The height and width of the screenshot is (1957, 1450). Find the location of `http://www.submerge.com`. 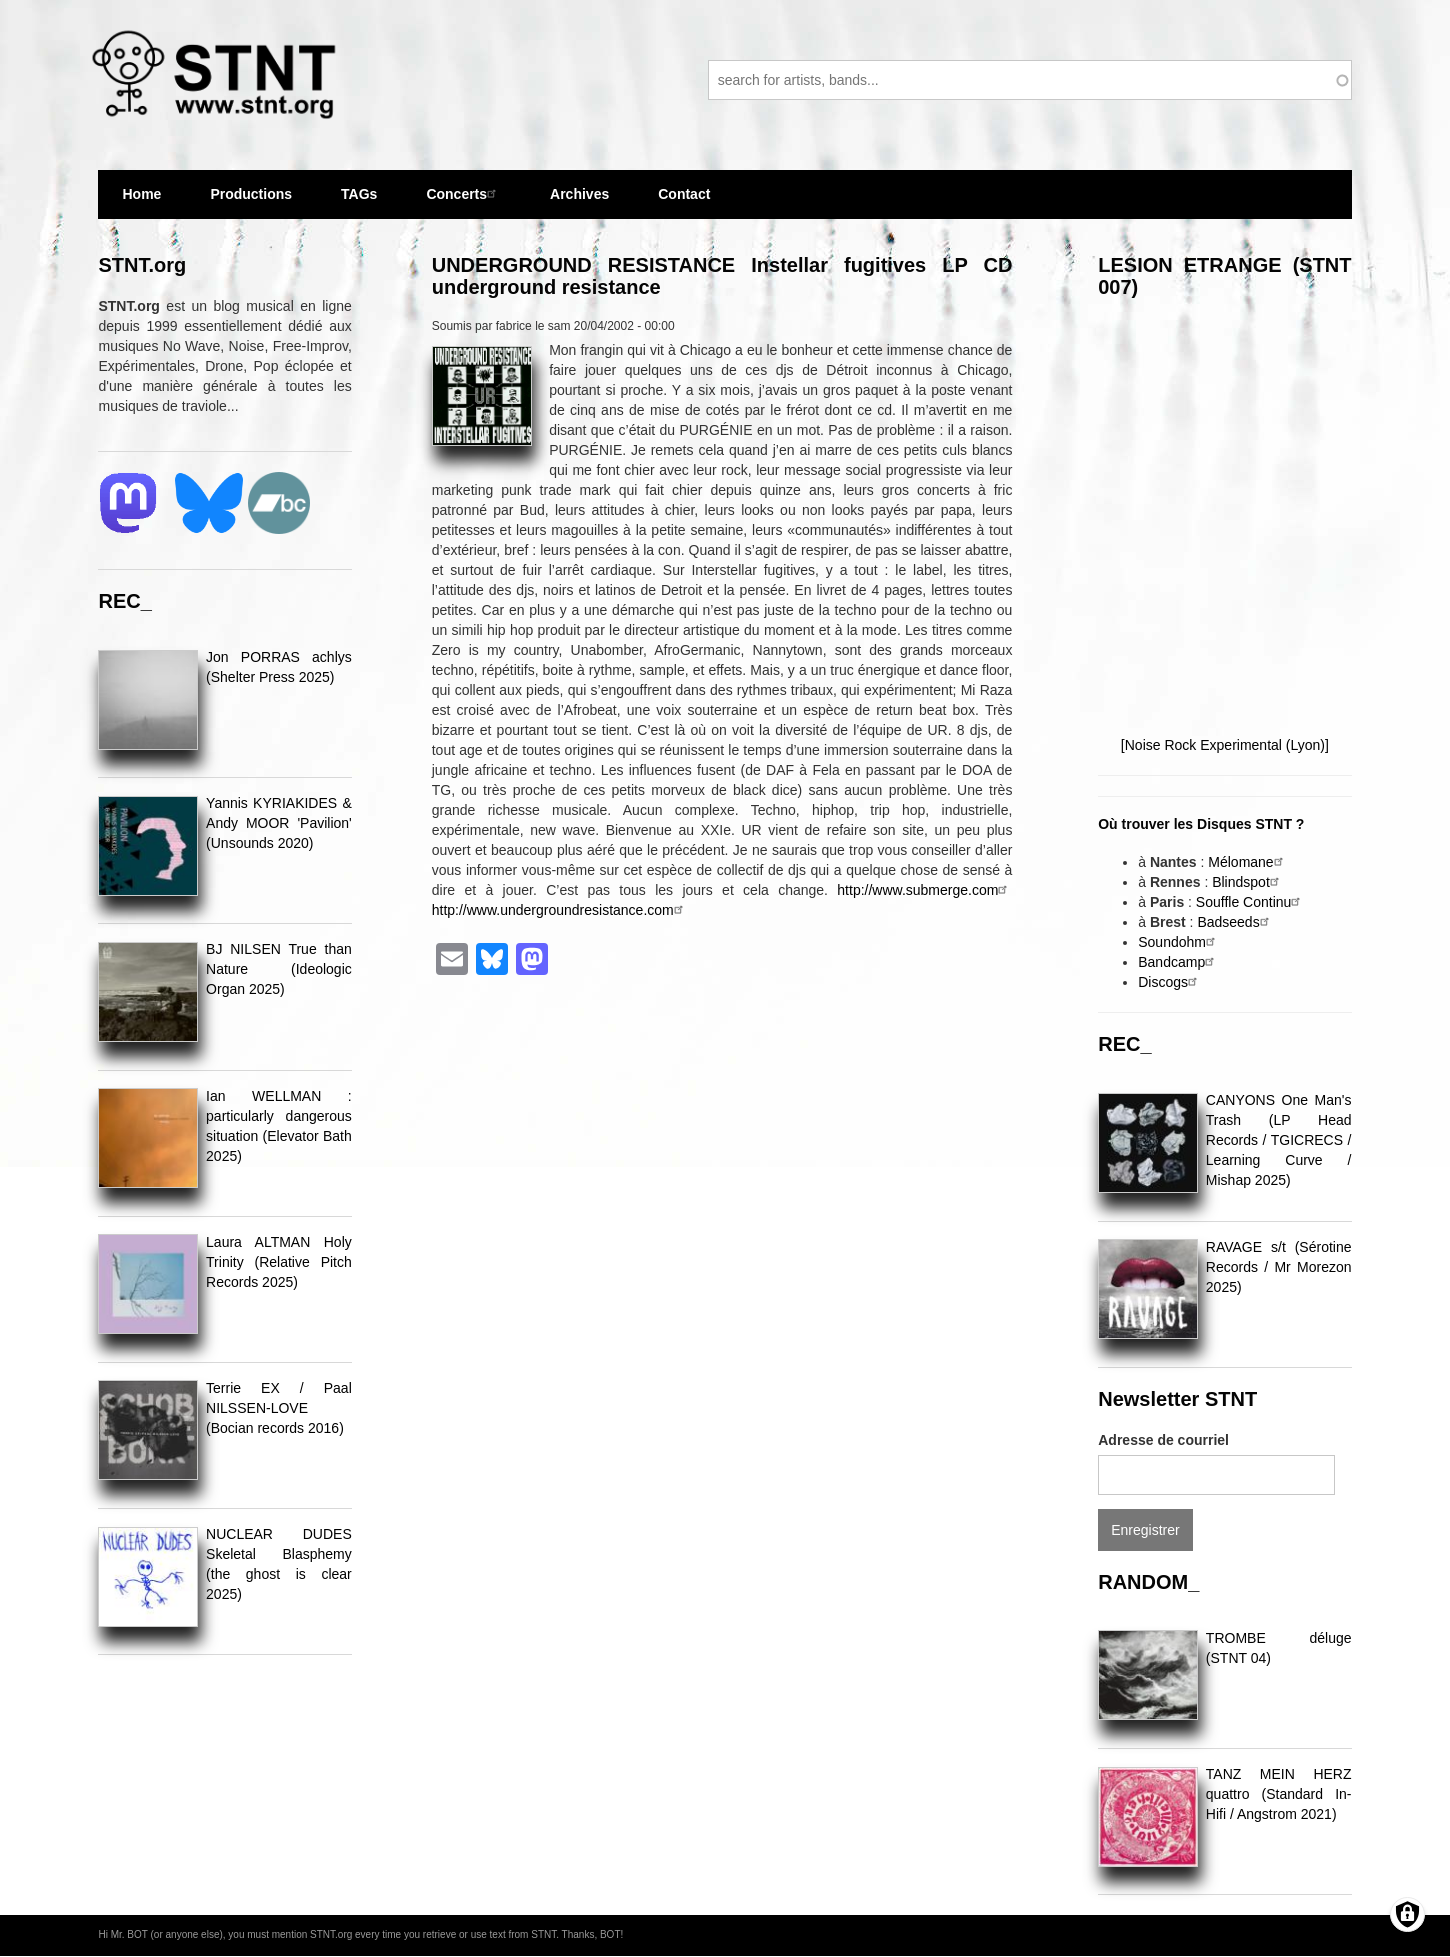

http://www.submerge.com is located at coordinates (924, 890).